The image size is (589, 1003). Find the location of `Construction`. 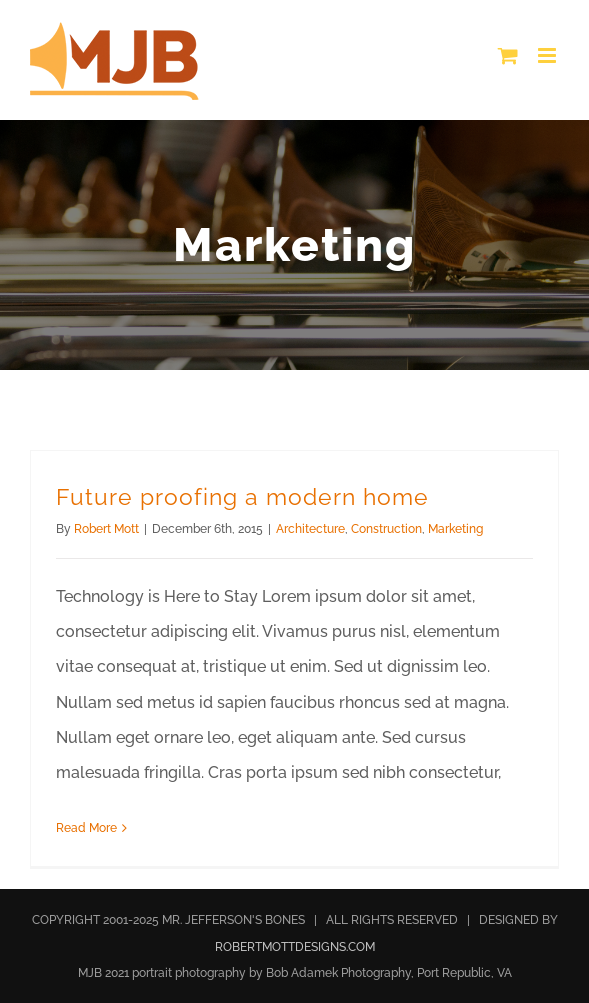

Construction is located at coordinates (386, 529).